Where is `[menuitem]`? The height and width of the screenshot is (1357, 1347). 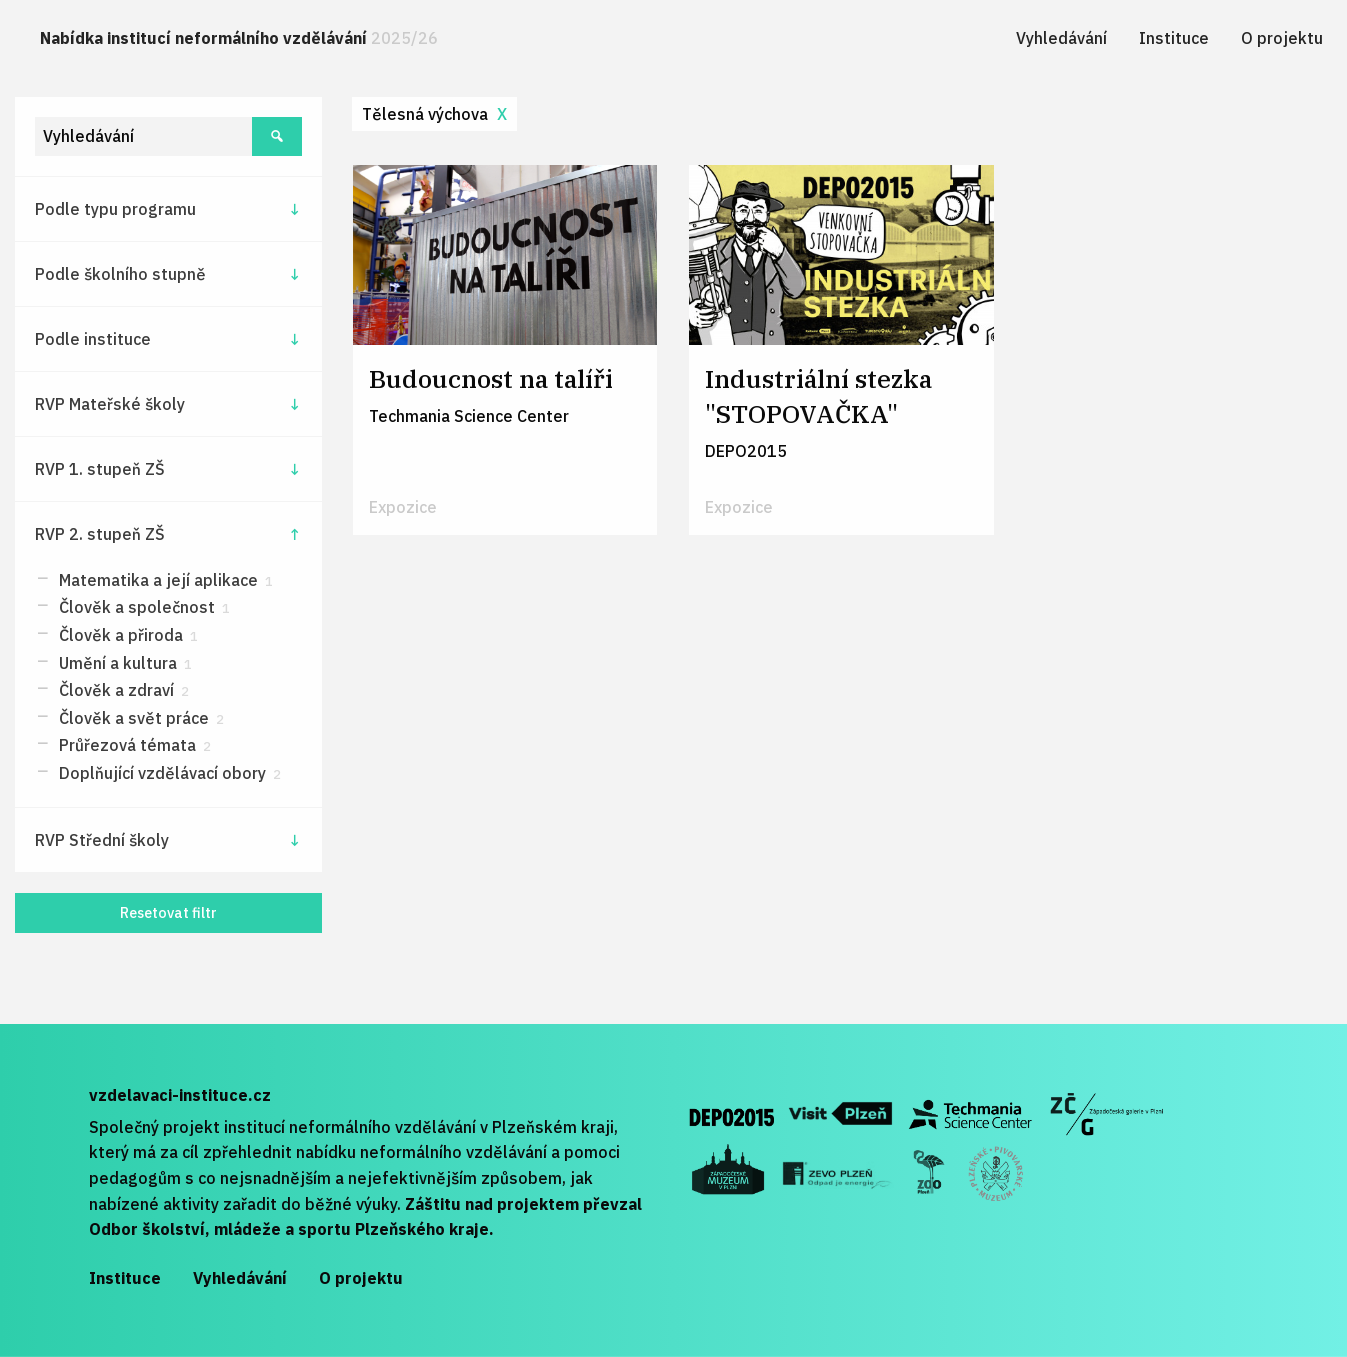 [menuitem] is located at coordinates (239, 38).